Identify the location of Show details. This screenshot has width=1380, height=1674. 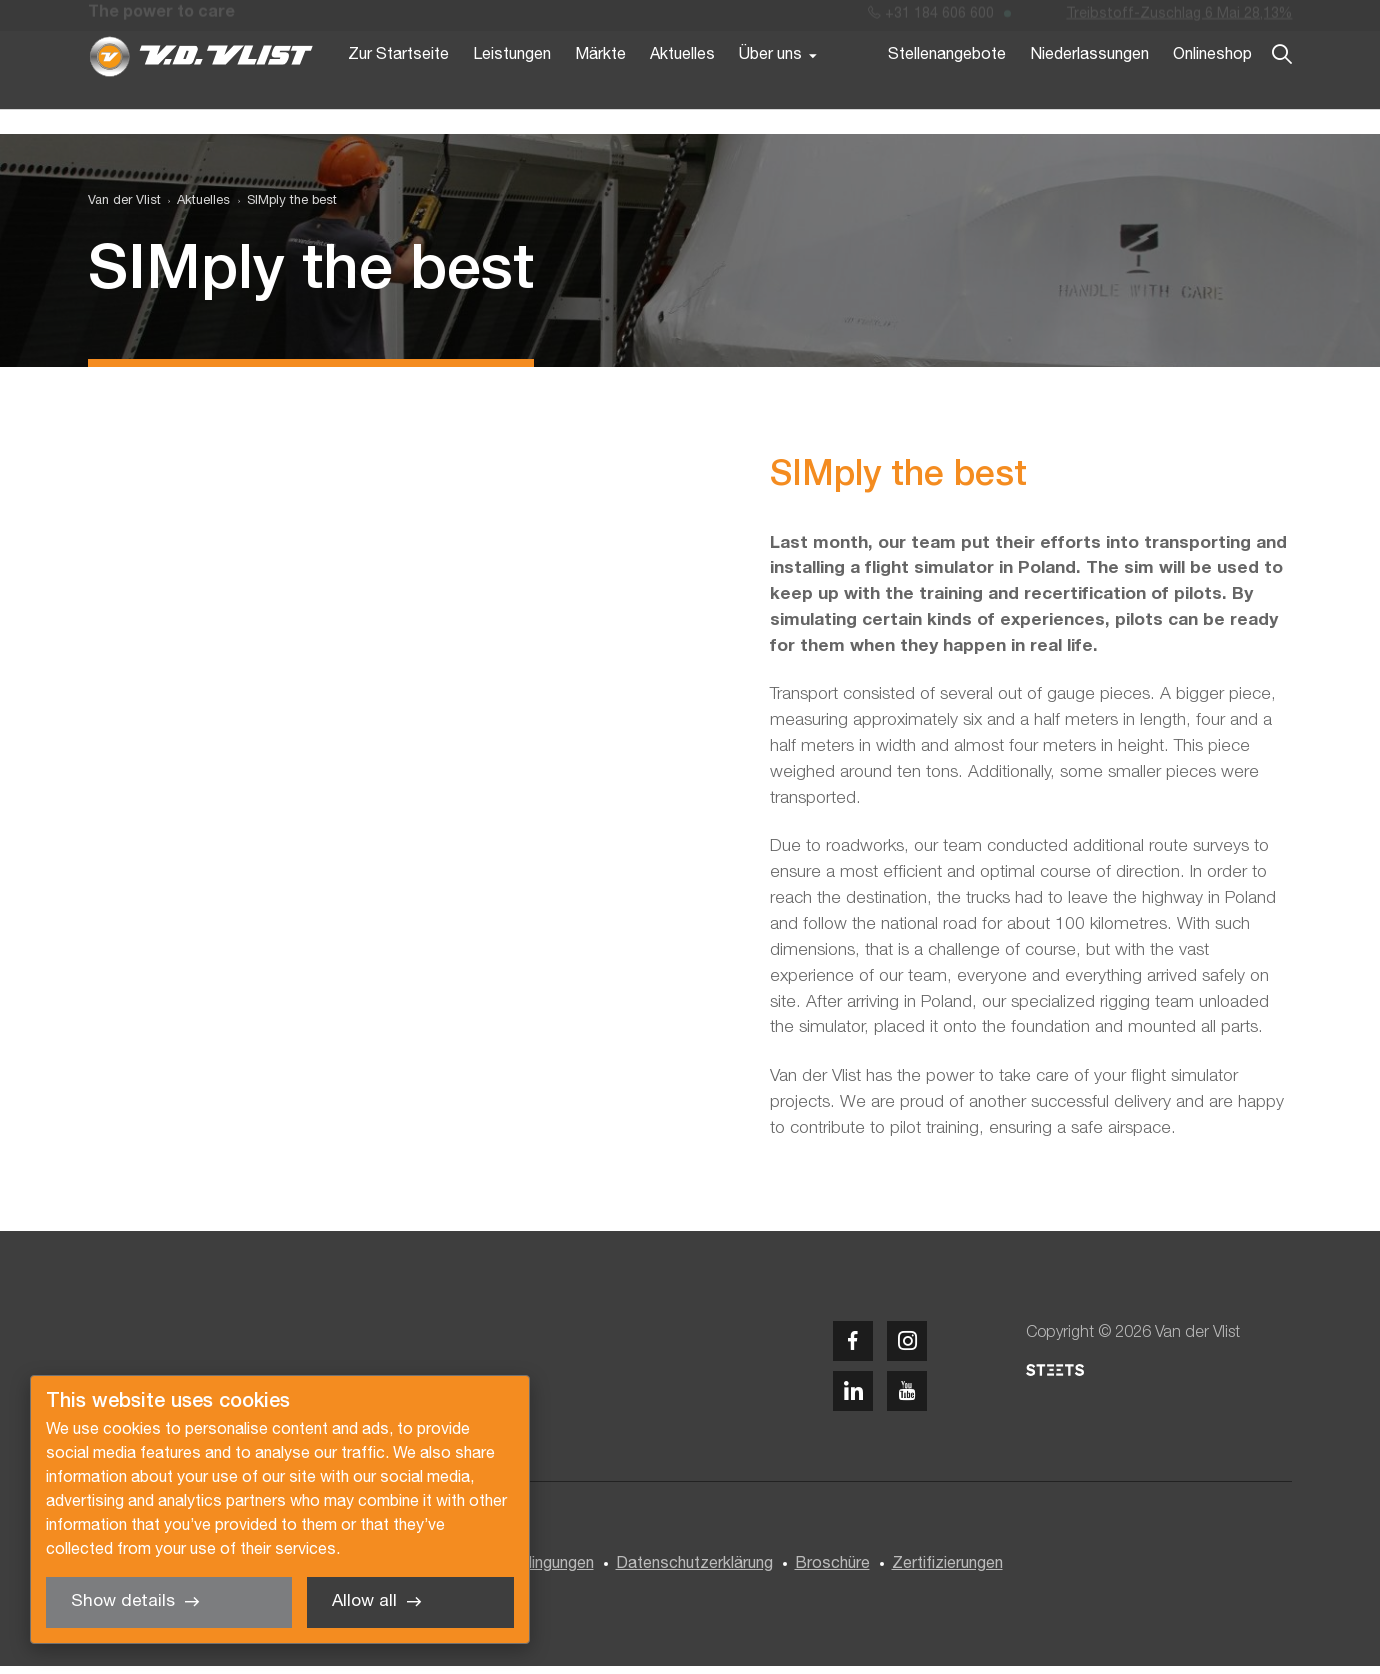
(123, 1601).